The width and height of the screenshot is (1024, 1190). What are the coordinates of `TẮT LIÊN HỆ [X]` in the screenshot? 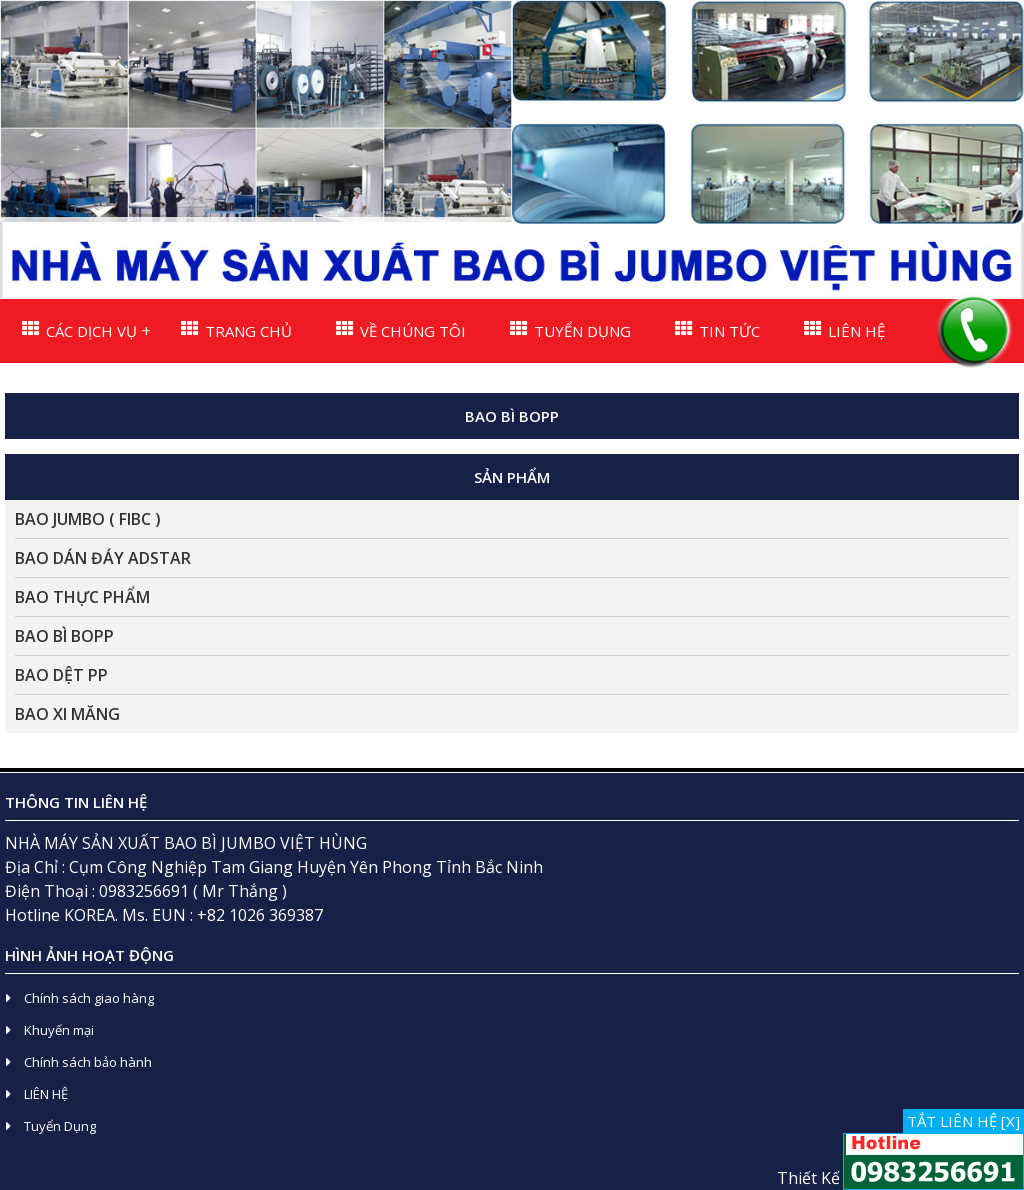 It's located at (963, 1121).